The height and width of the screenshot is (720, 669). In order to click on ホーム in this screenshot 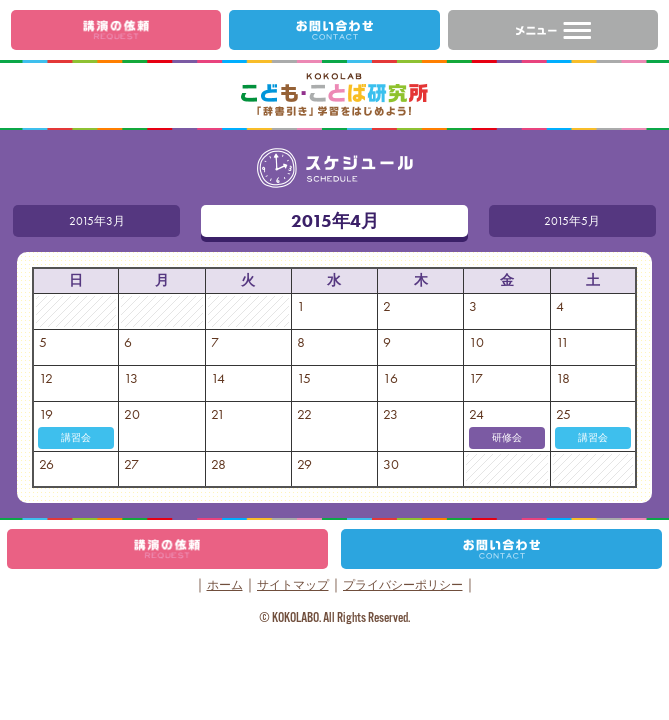, I will do `click(225, 585)`.